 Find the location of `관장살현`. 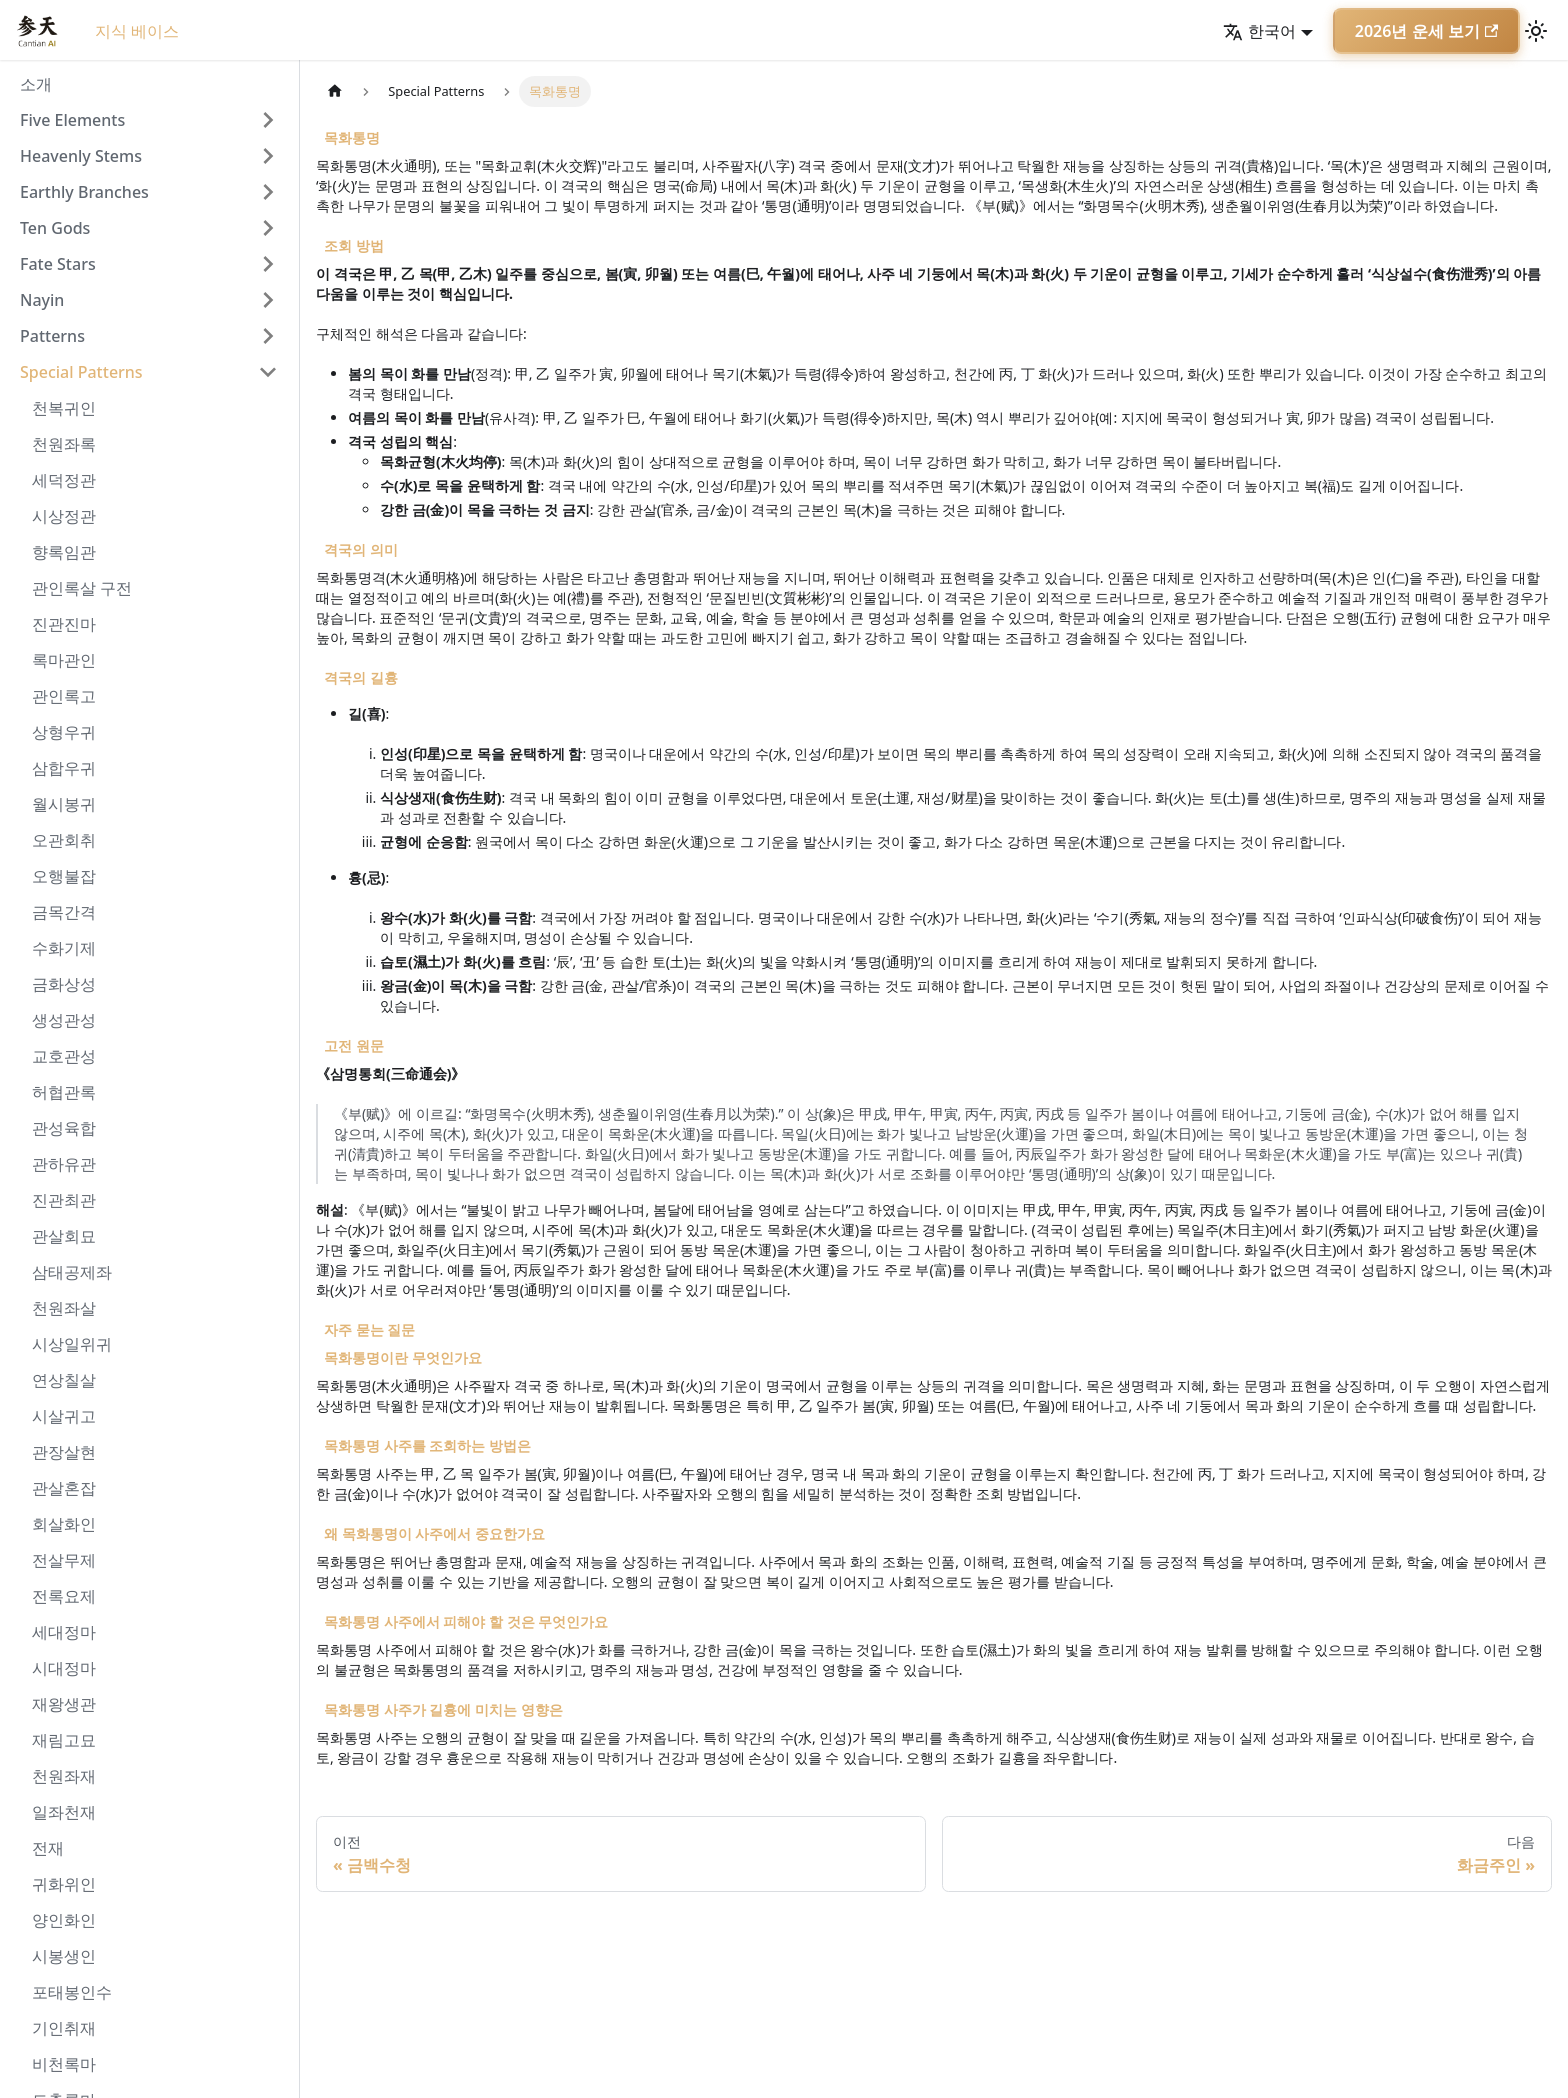

관장살현 is located at coordinates (64, 1452).